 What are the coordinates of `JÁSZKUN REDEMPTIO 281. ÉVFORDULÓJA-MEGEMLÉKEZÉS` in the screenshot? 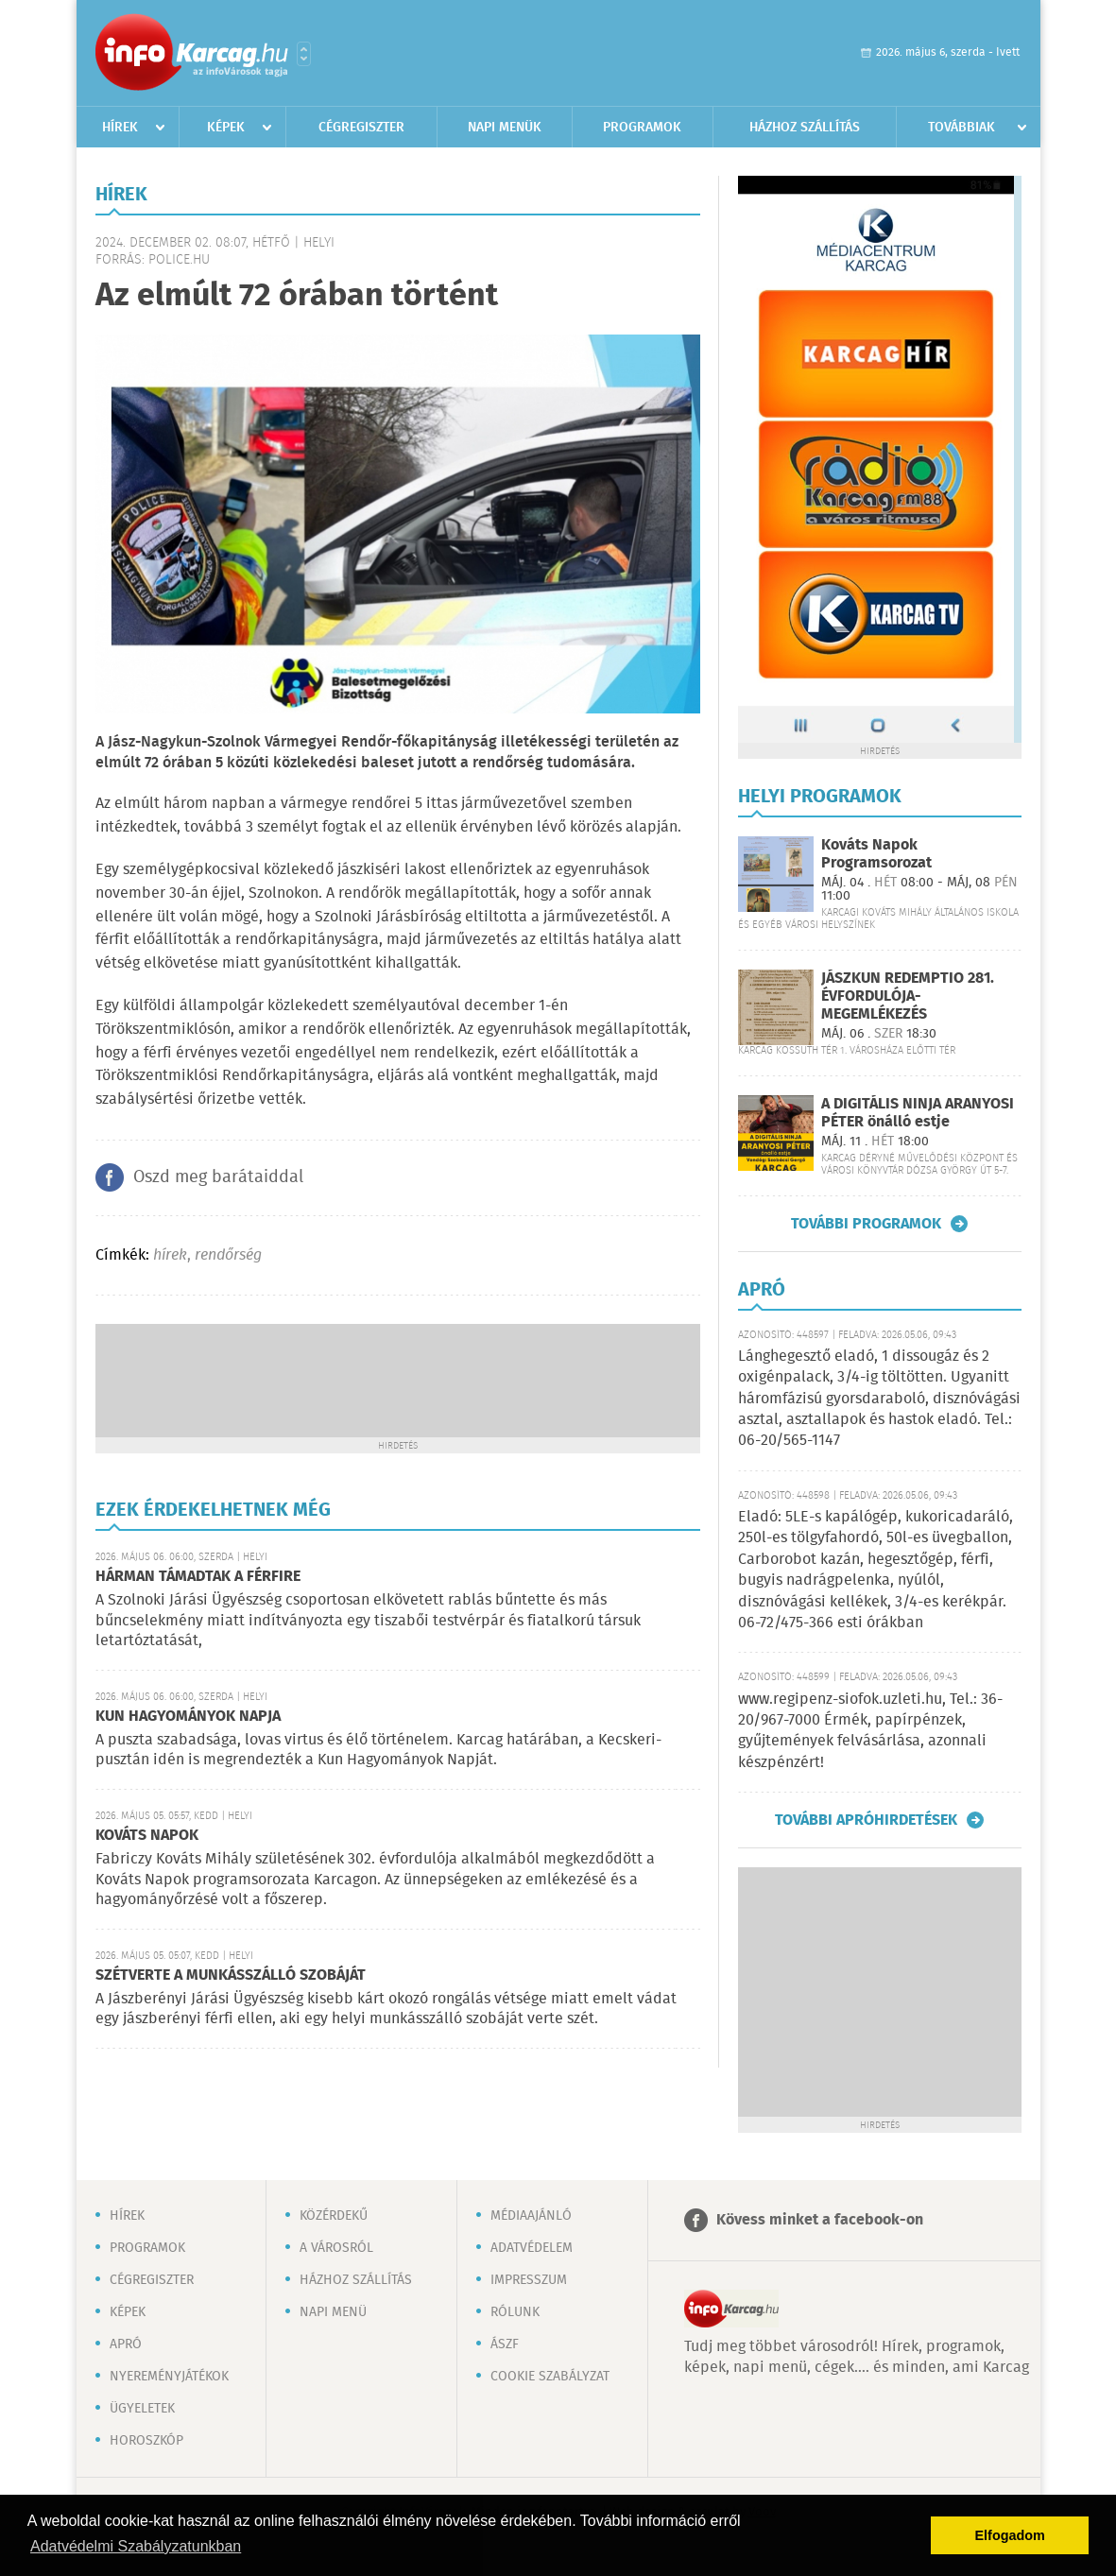 It's located at (907, 996).